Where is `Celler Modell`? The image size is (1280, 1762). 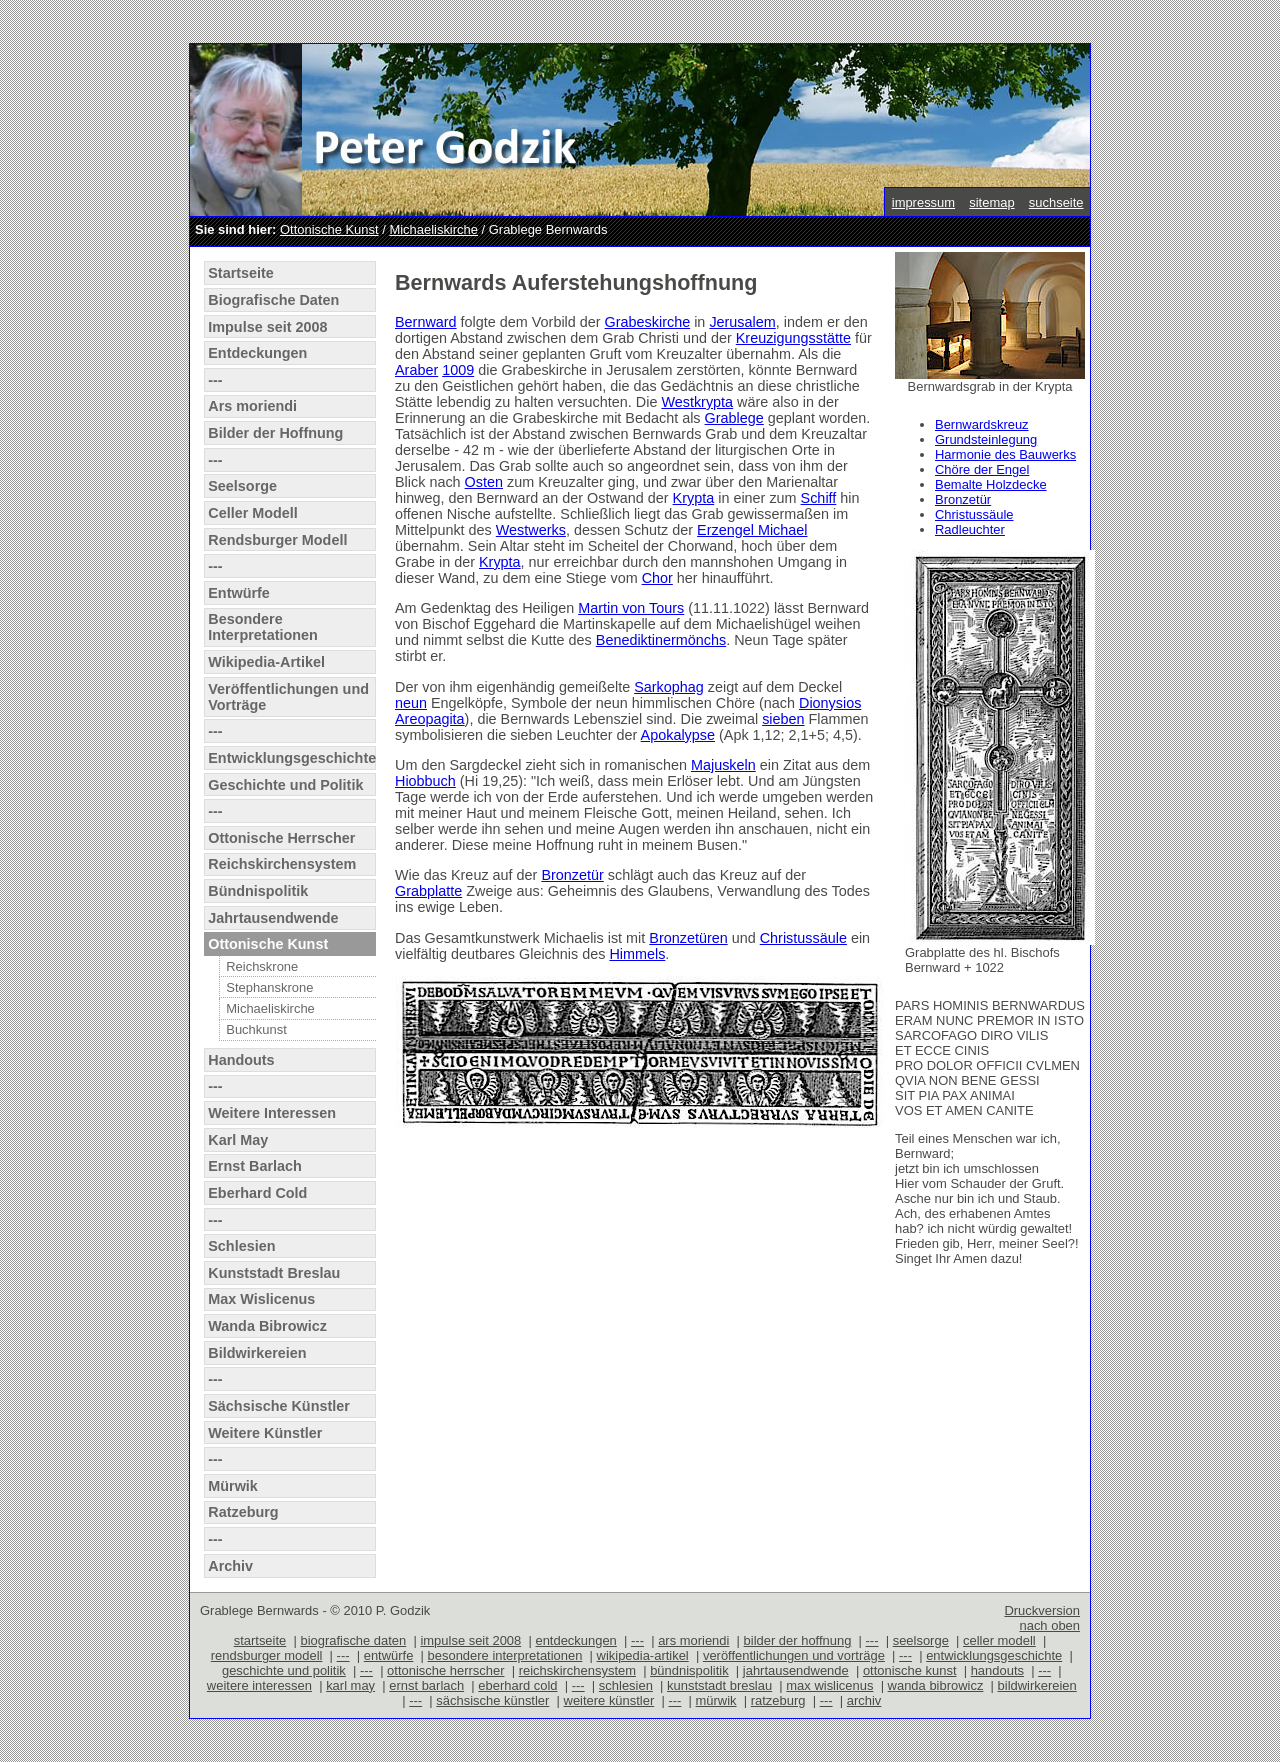 Celler Modell is located at coordinates (253, 513).